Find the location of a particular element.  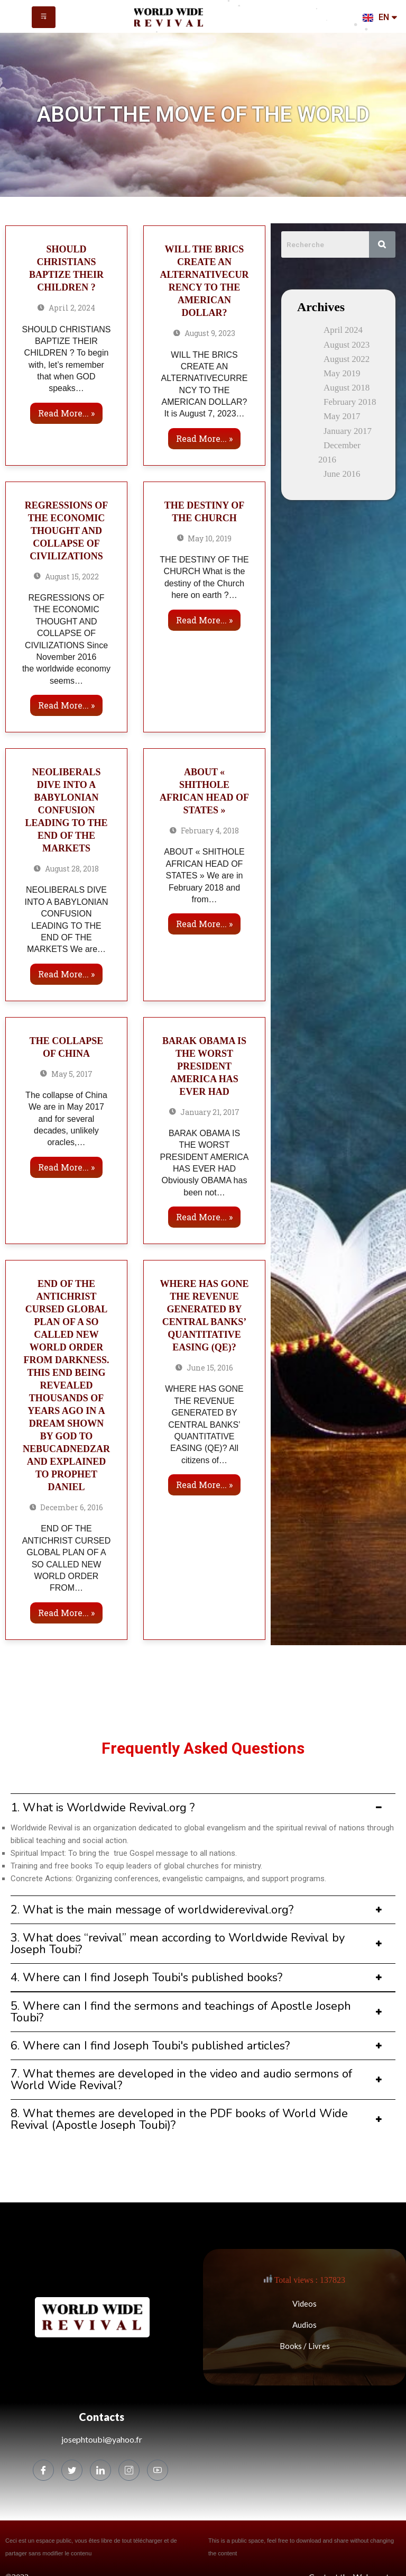

[Twitter] is located at coordinates (71, 2470).